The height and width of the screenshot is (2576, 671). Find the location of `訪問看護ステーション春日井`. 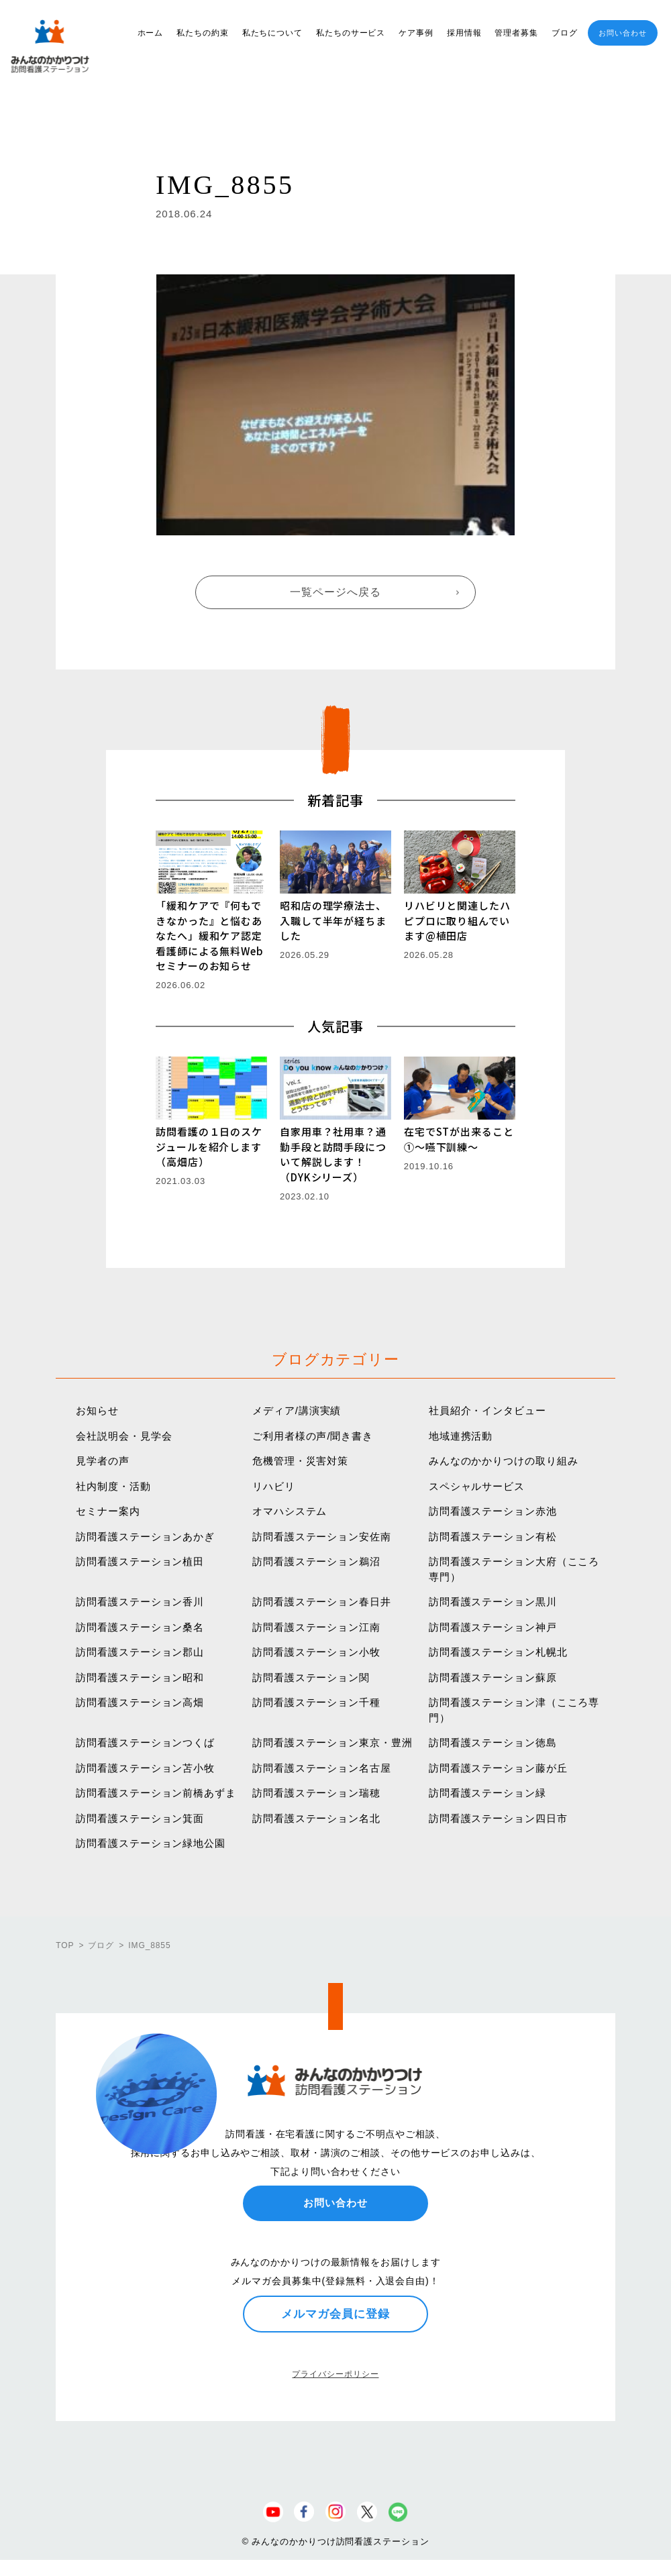

訪問看護ステーション春日井 is located at coordinates (321, 1601).